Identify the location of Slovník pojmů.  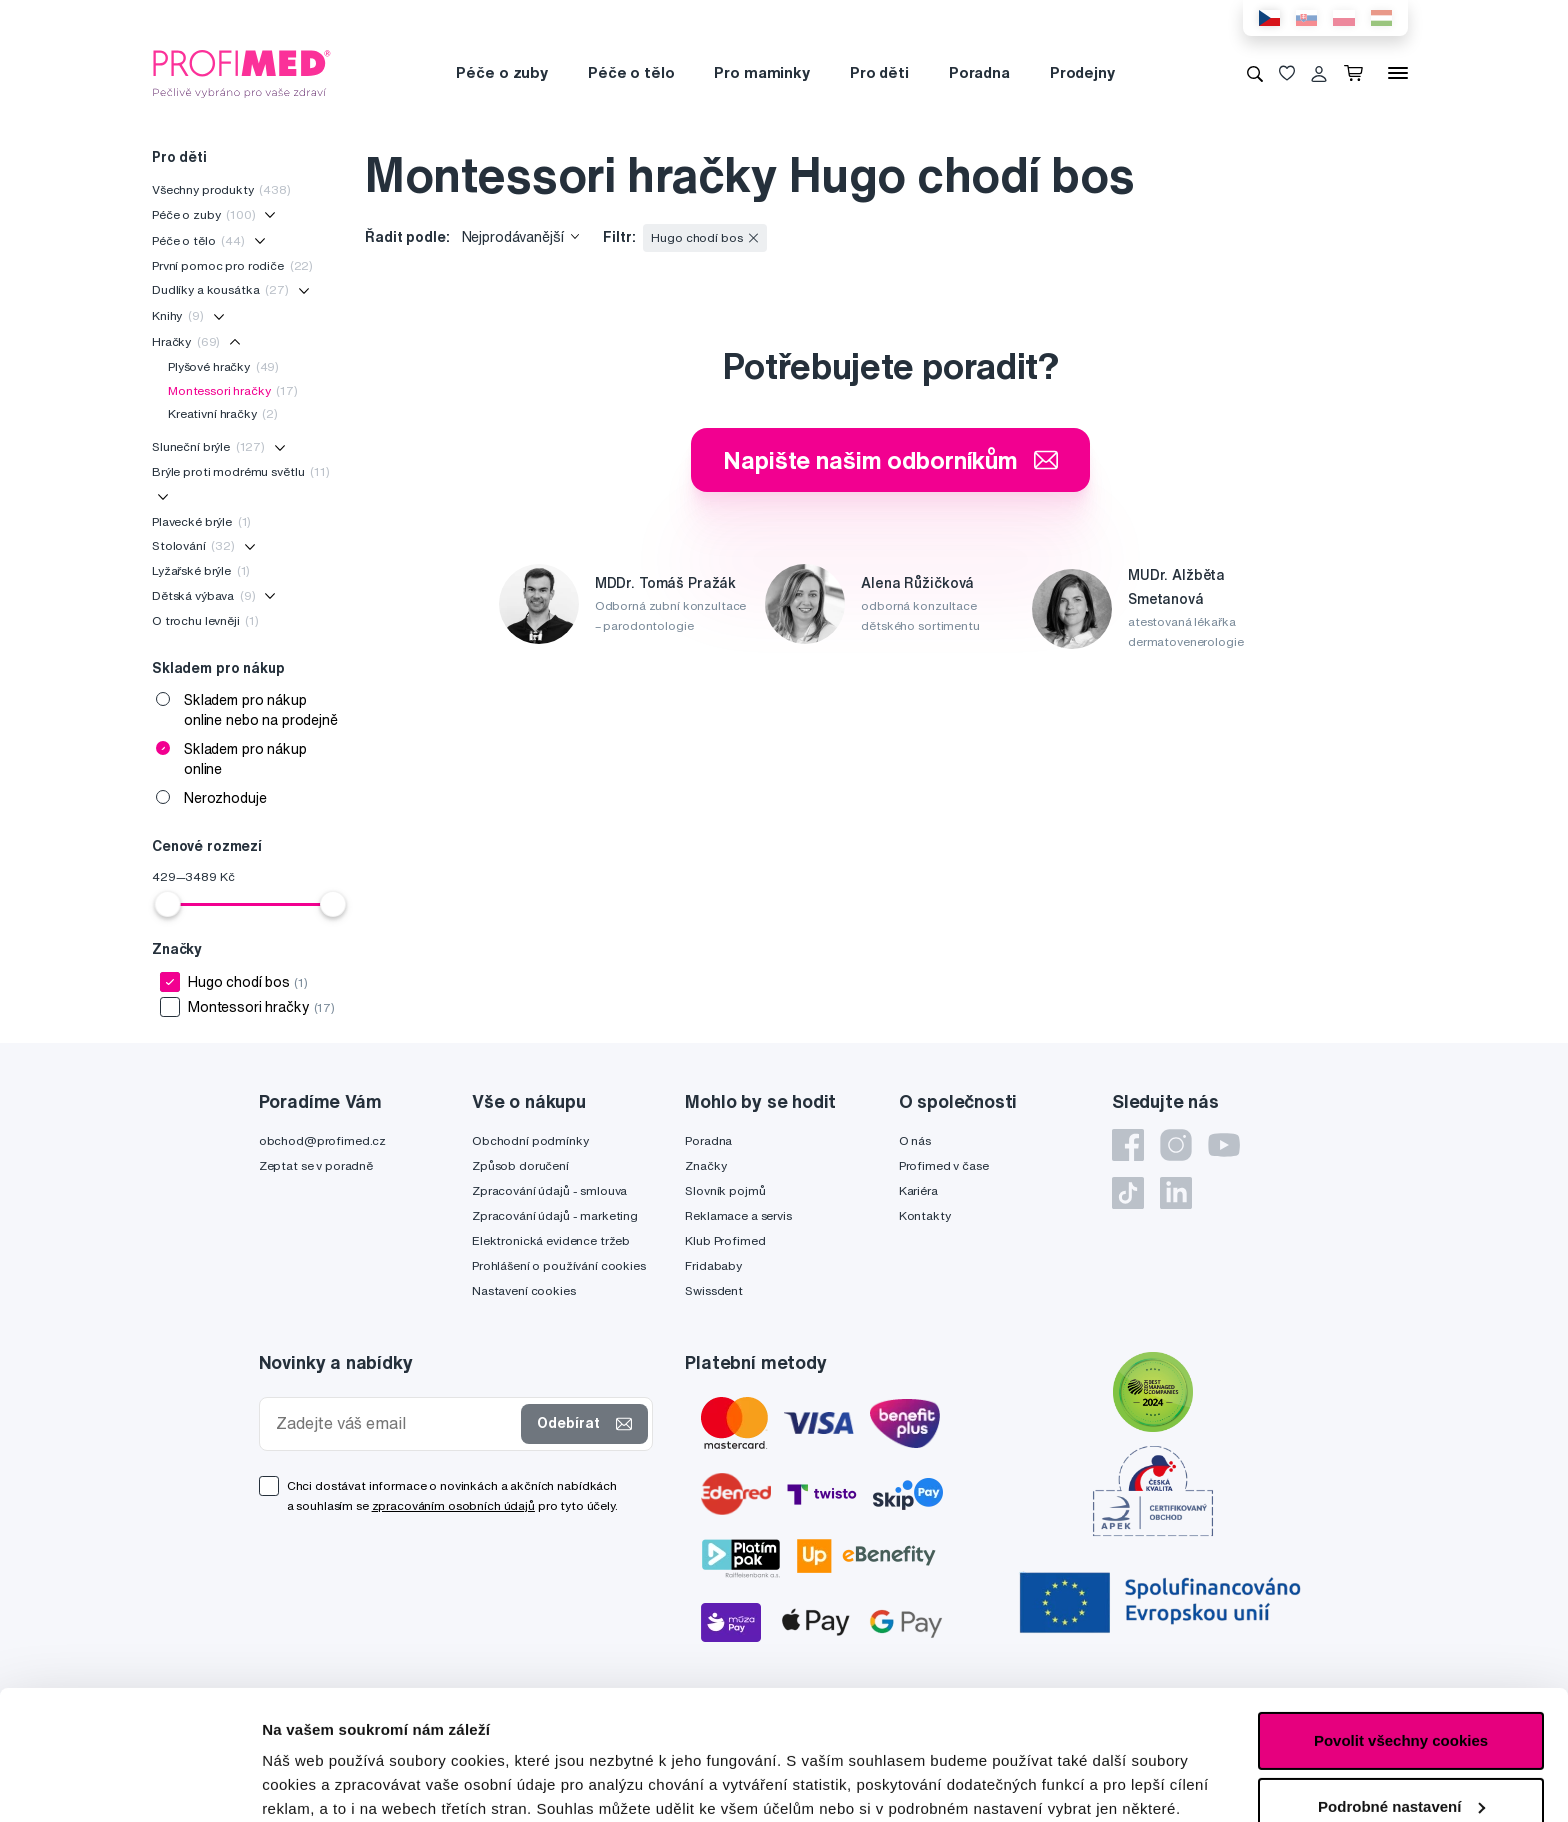
(725, 1190).